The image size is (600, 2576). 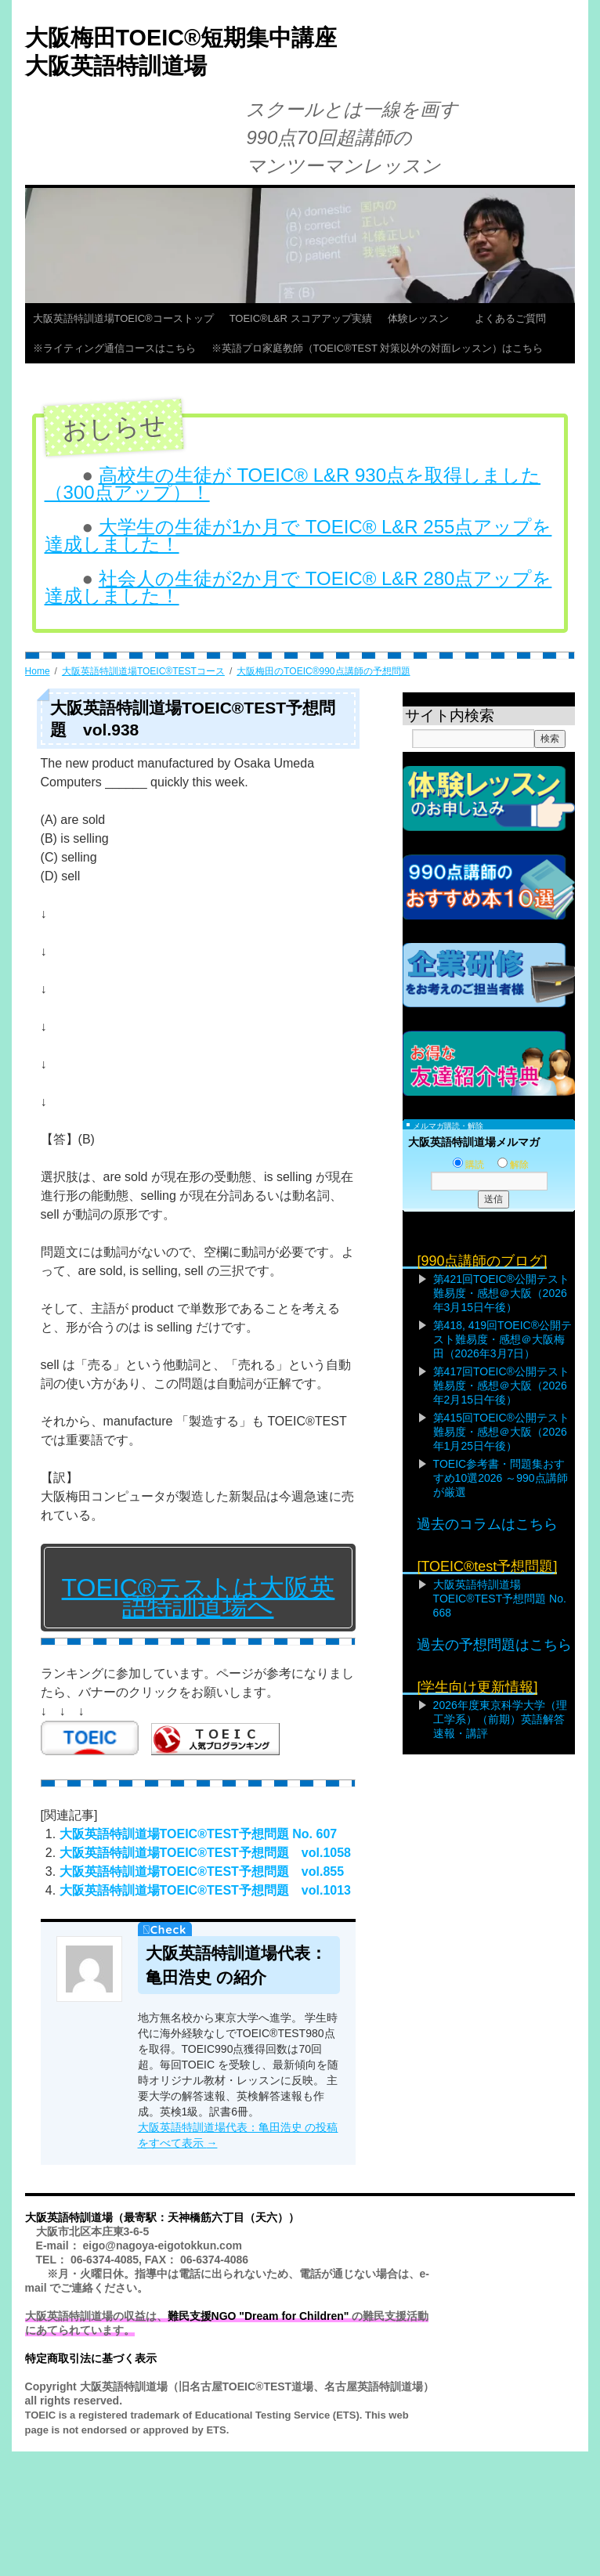 I want to click on 大阪英語特訓道場メルマガ, so click(x=474, y=1142).